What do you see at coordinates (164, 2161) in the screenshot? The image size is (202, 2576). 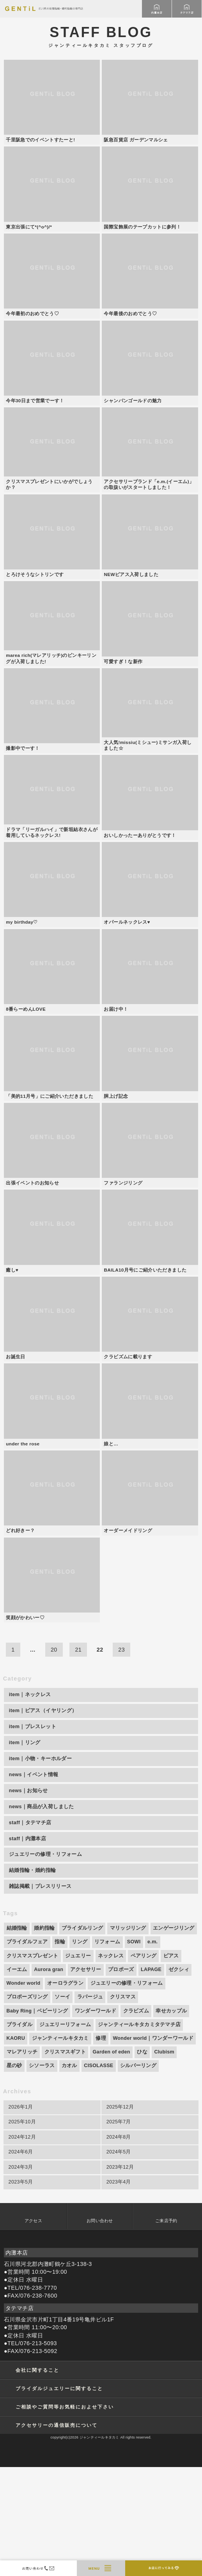 I see `Clubism` at bounding box center [164, 2161].